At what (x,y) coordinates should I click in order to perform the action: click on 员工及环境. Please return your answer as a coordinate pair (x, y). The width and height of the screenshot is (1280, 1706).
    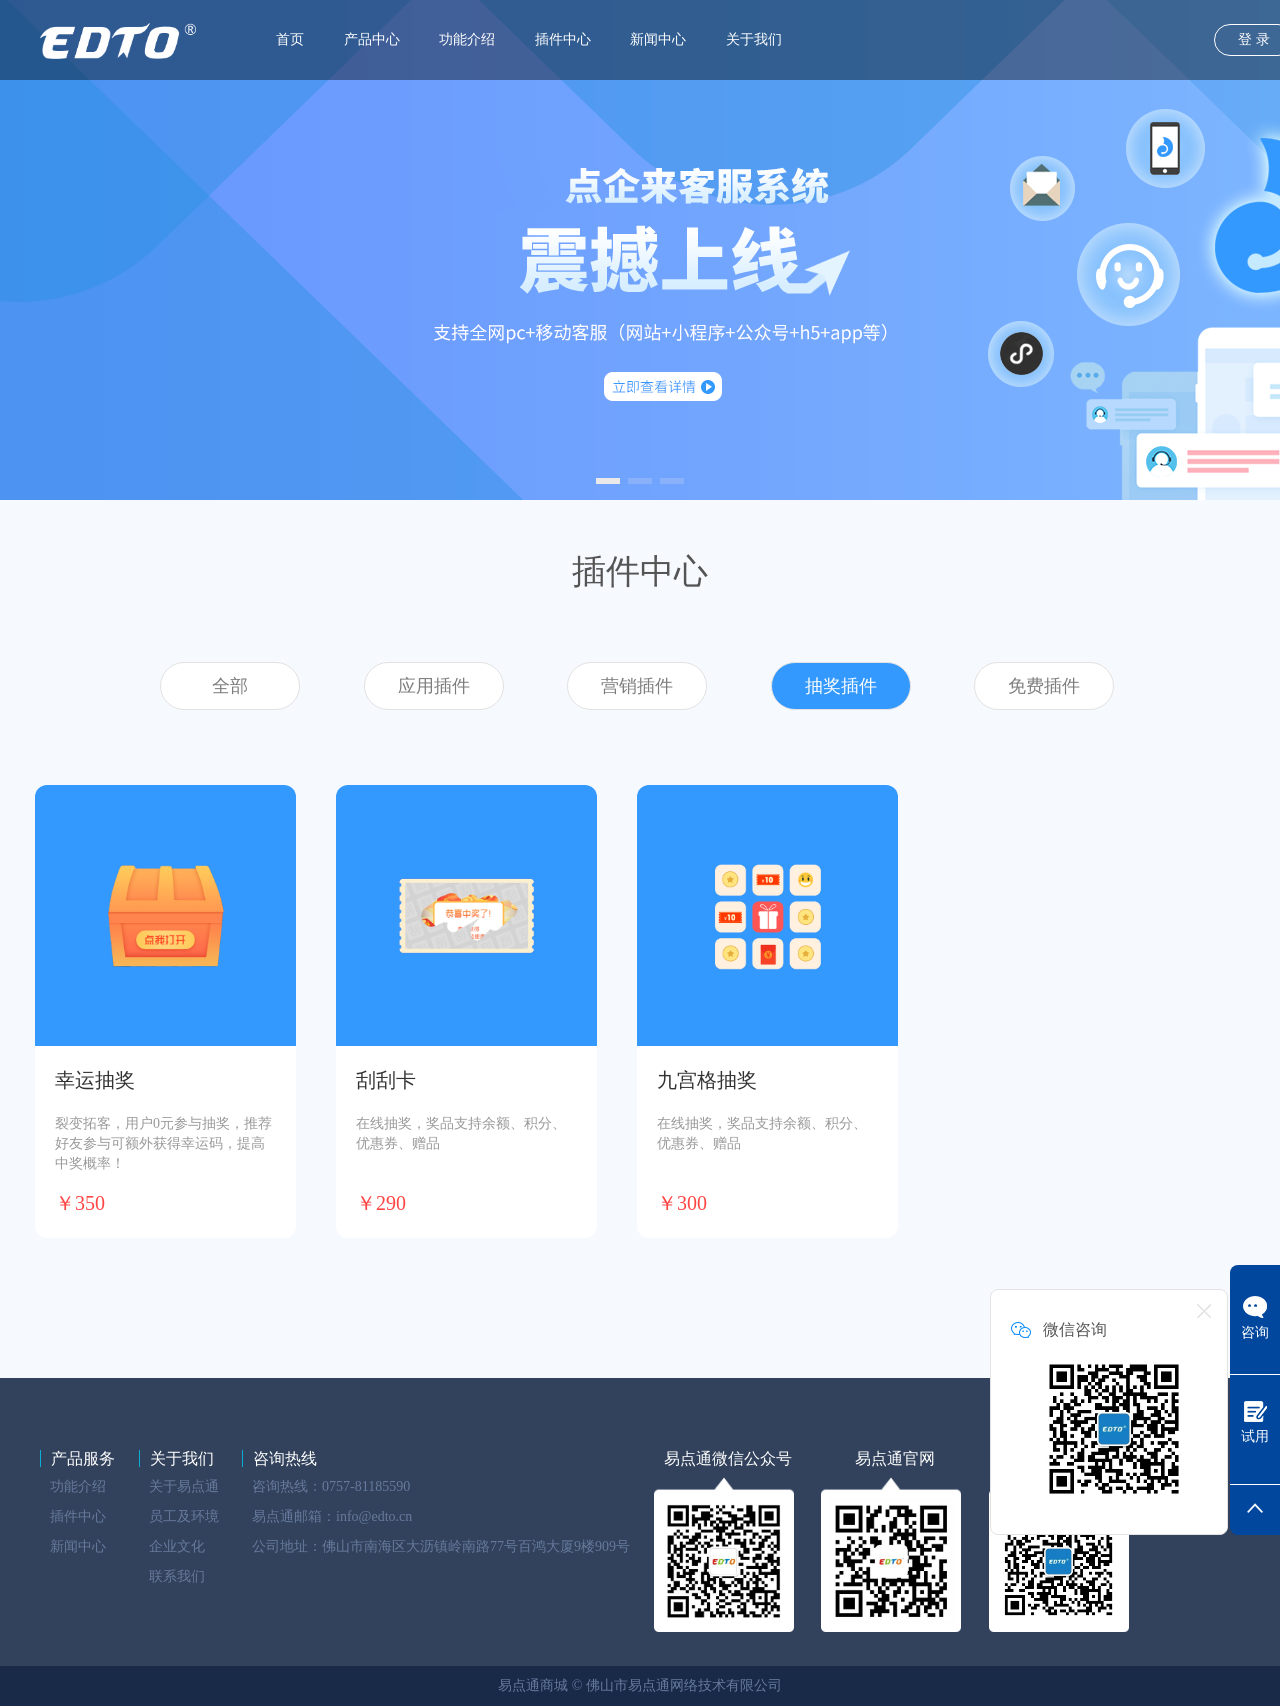
    Looking at the image, I should click on (184, 1516).